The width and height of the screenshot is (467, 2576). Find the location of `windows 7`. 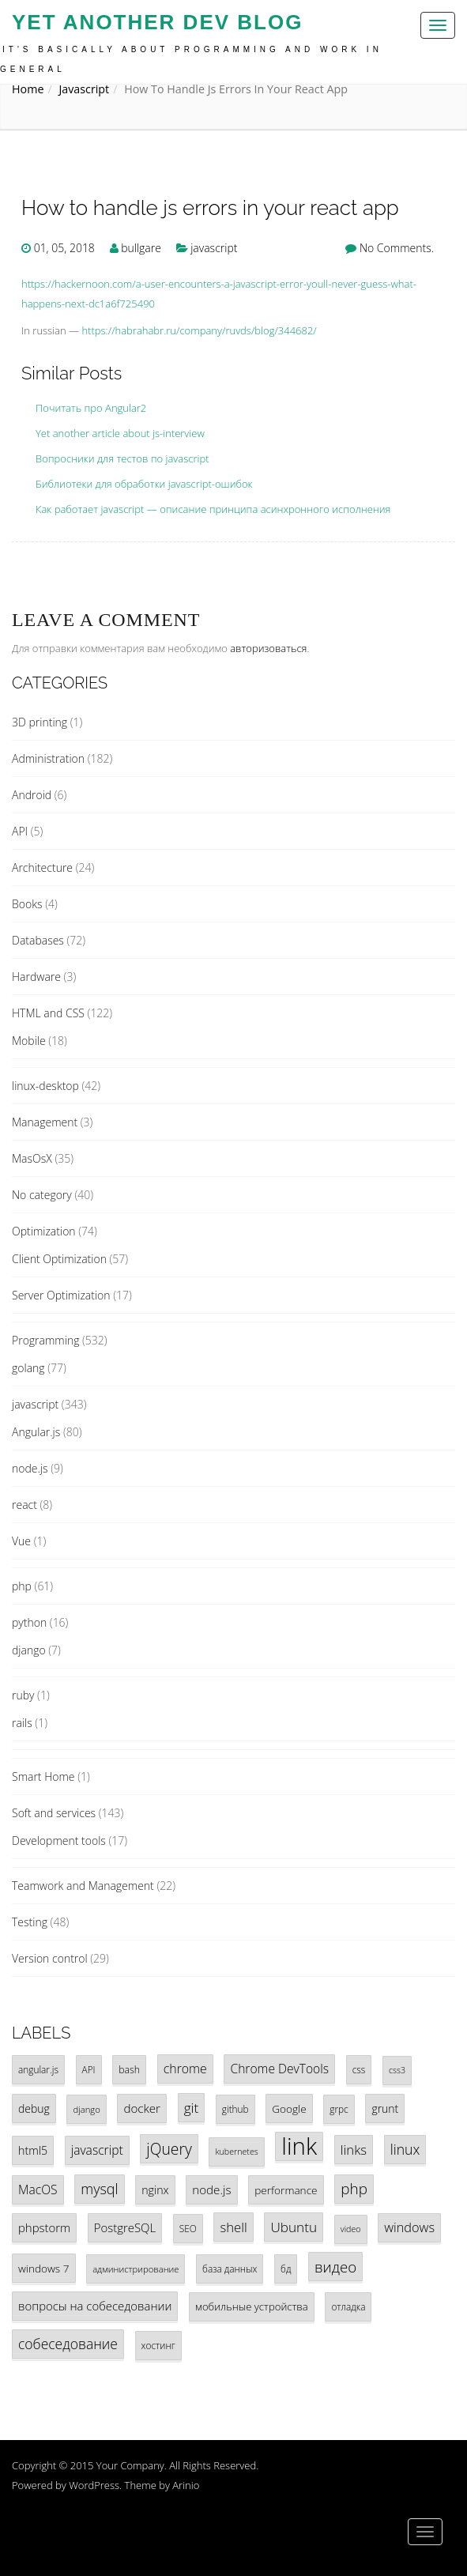

windows 7 is located at coordinates (44, 2268).